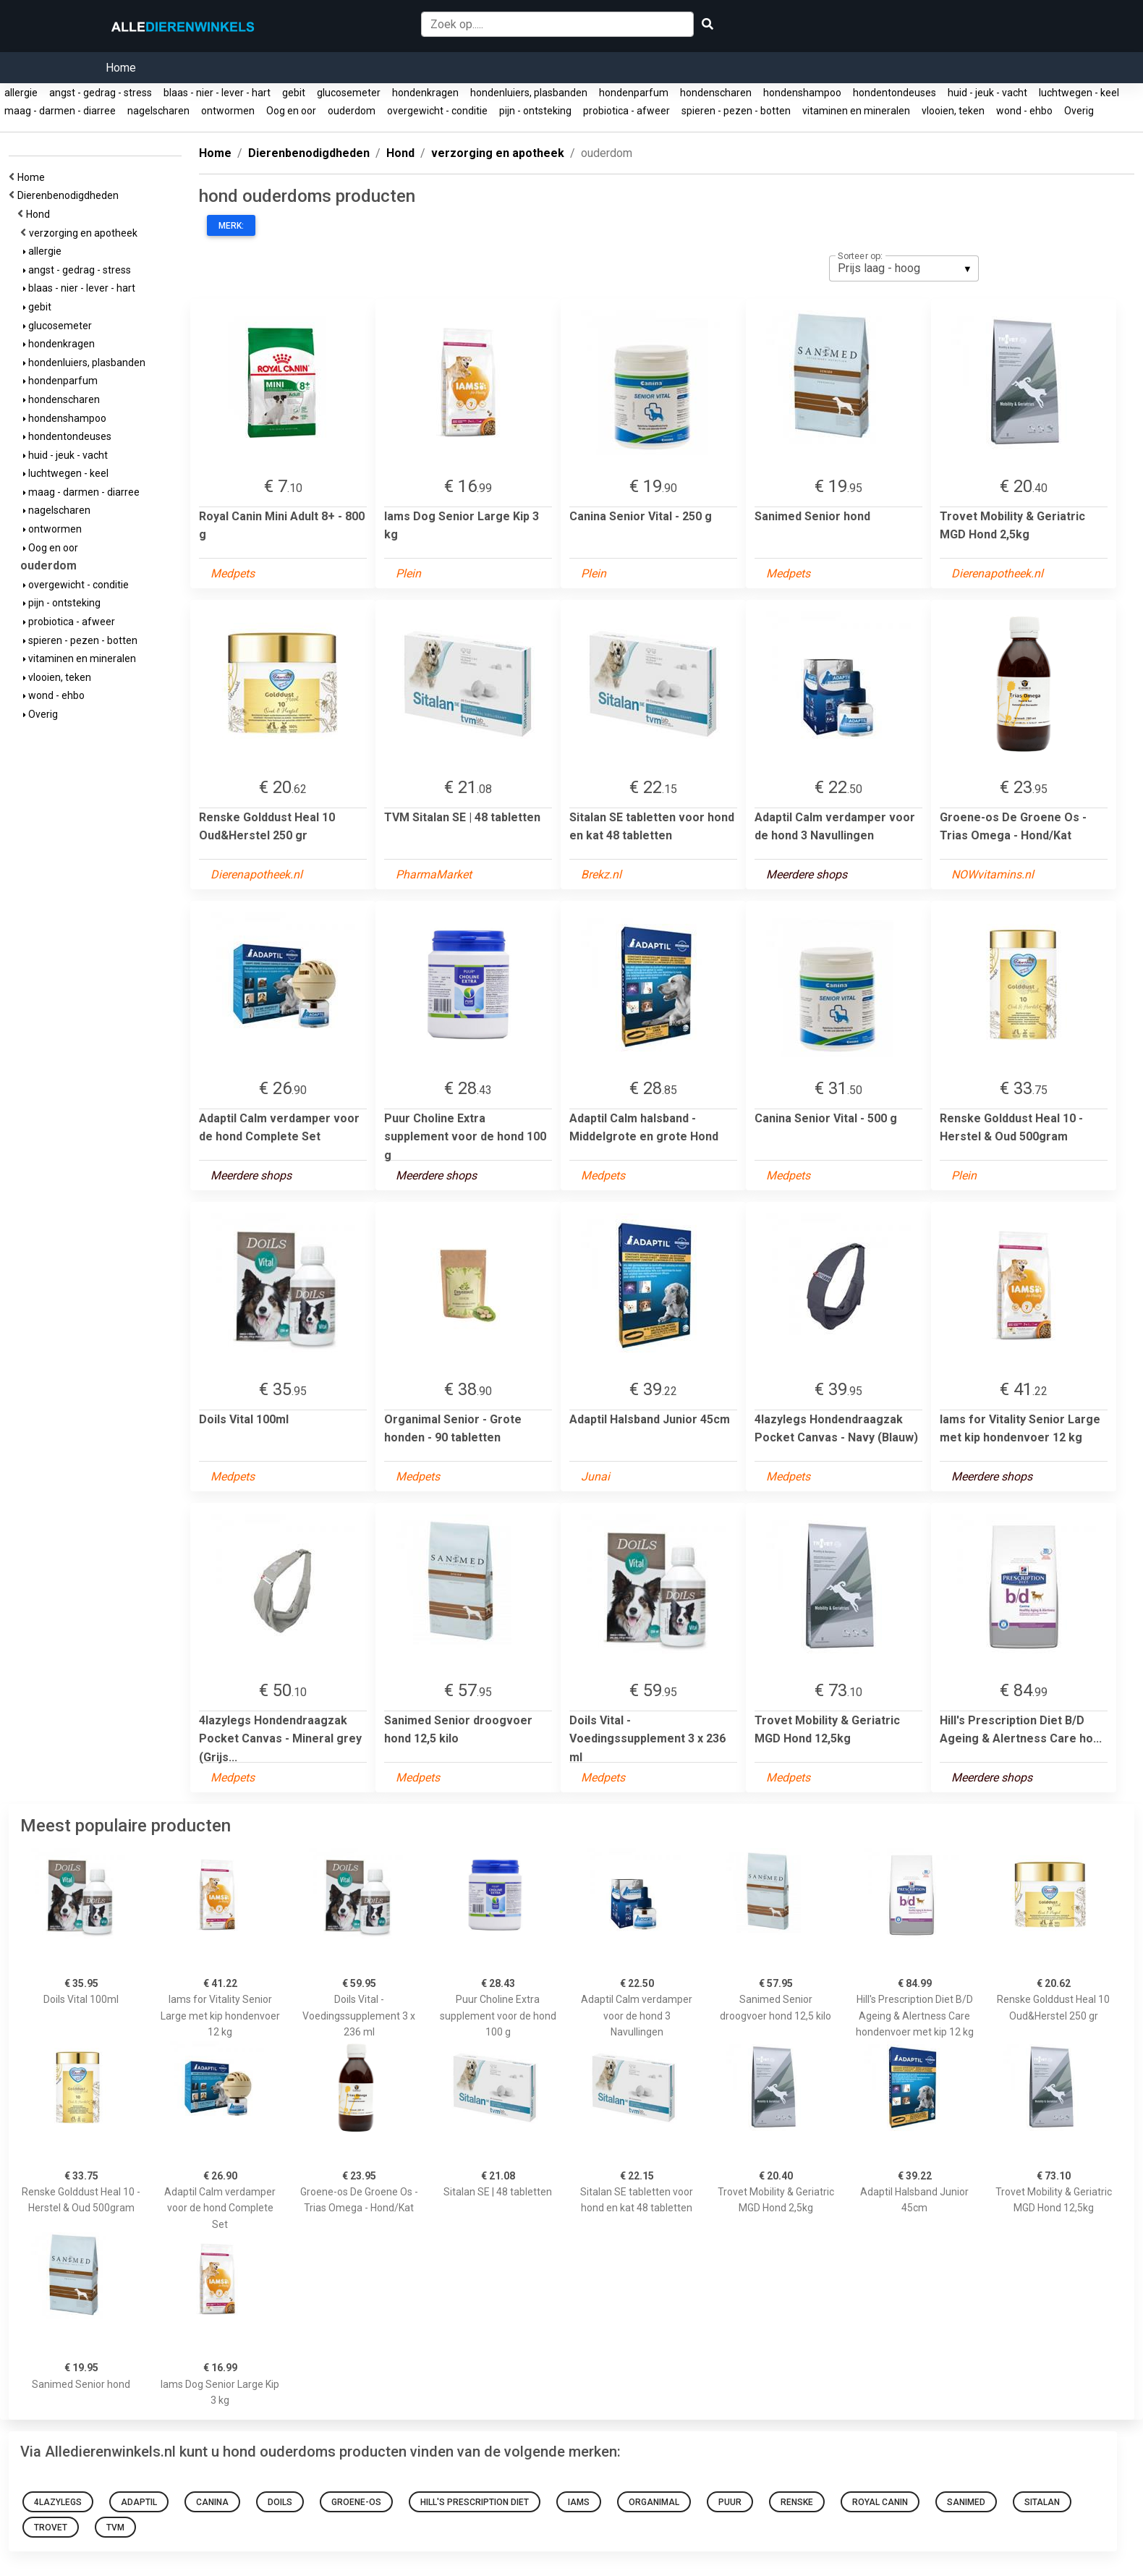 This screenshot has height=2576, width=1143. Describe the element at coordinates (139, 2502) in the screenshot. I see `Adaptil` at that location.